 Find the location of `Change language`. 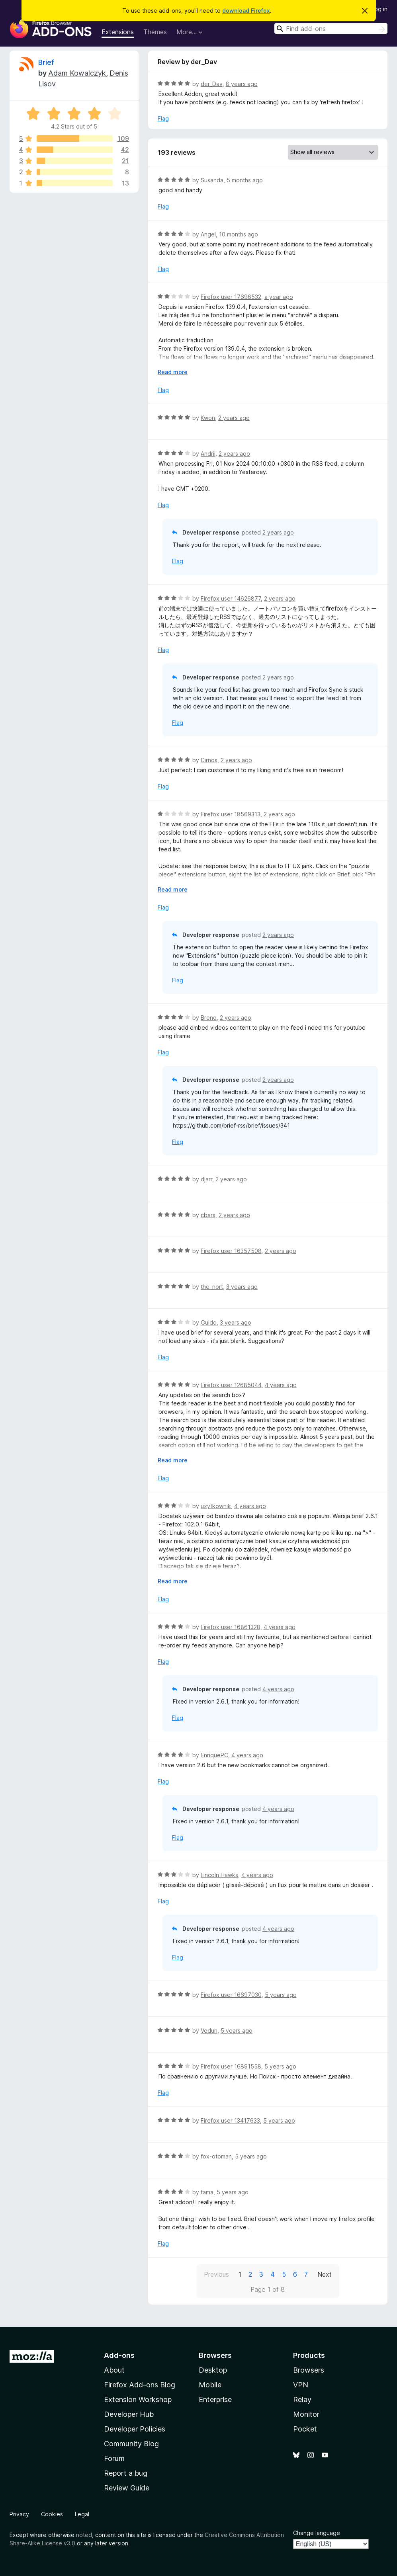

Change language is located at coordinates (316, 2532).